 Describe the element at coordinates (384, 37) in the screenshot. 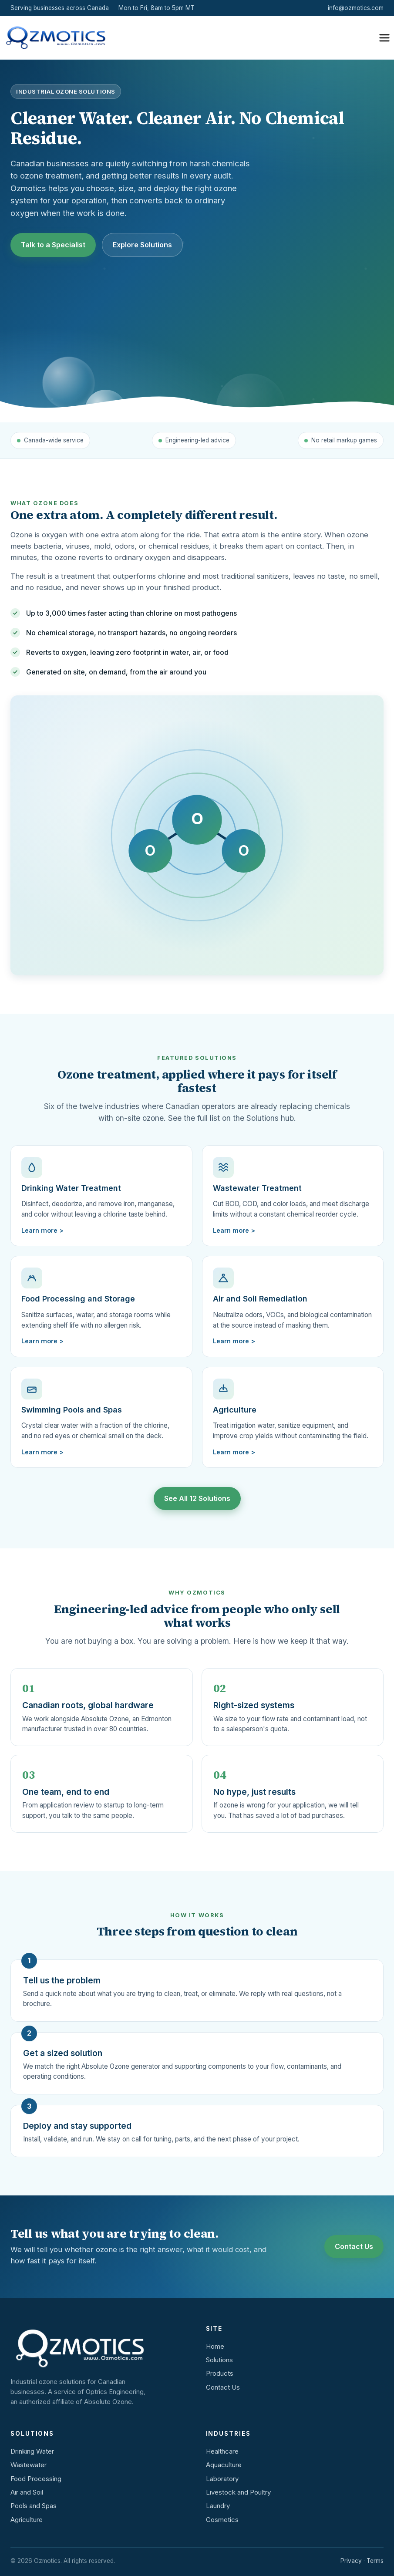

I see `[Open menu]` at that location.